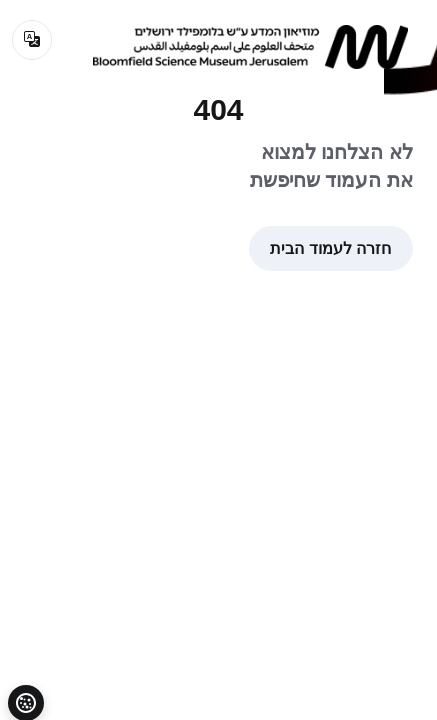 Image resolution: width=437 pixels, height=720 pixels. What do you see at coordinates (330, 248) in the screenshot?
I see `חזרה לעמוד הבית` at bounding box center [330, 248].